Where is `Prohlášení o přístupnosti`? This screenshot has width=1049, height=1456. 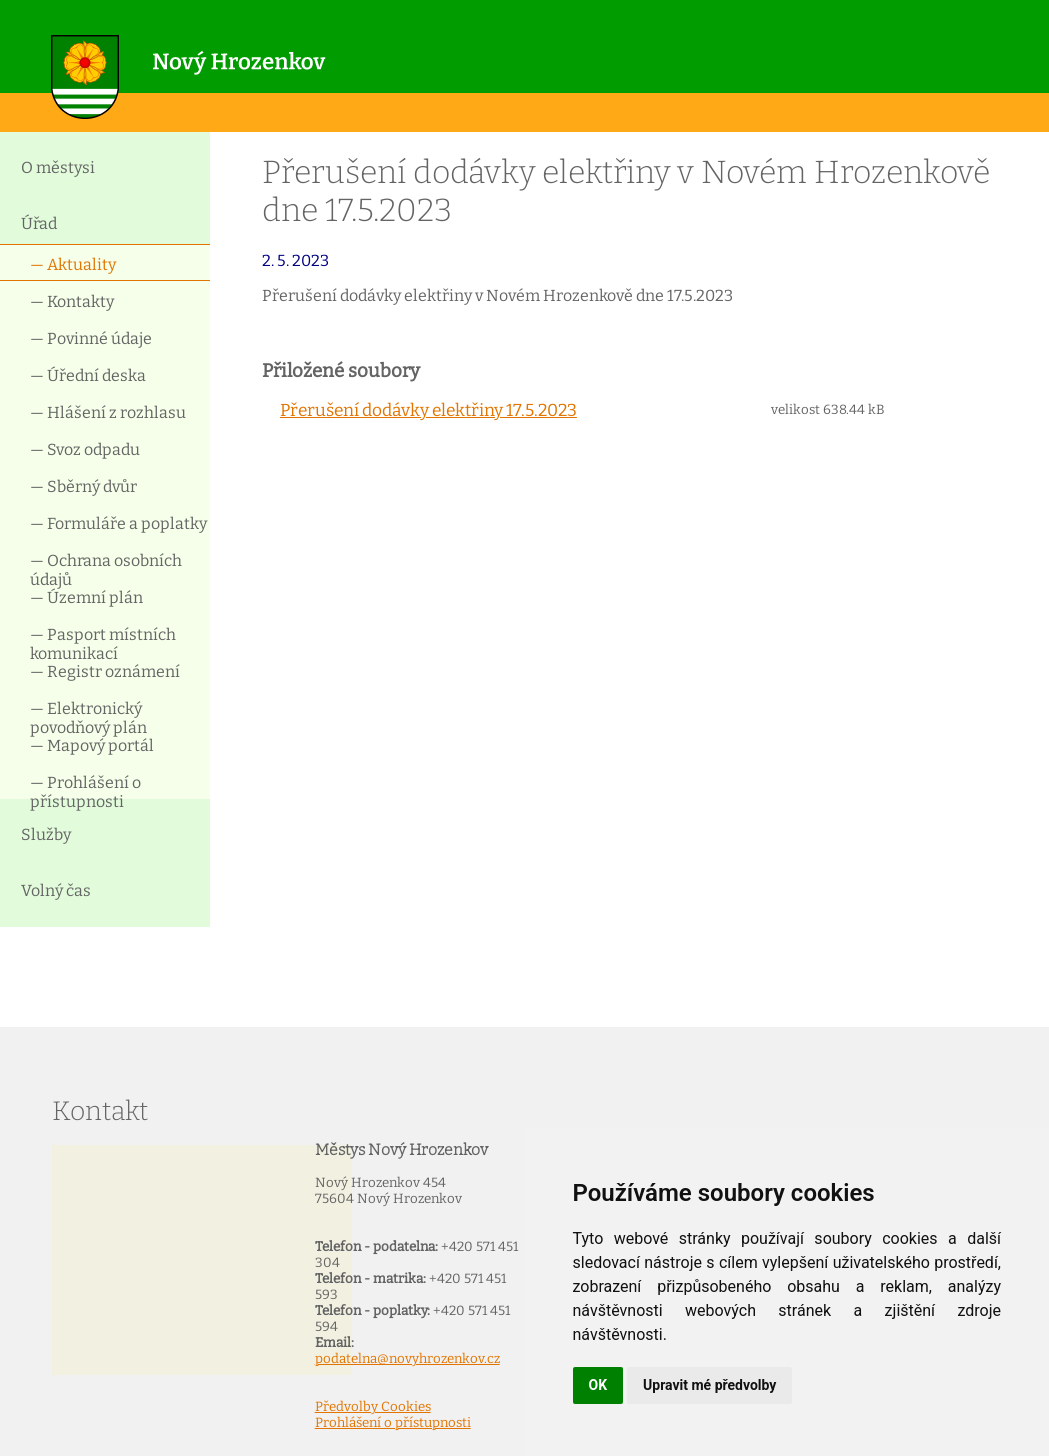 Prohlášení o přístupnosti is located at coordinates (393, 1423).